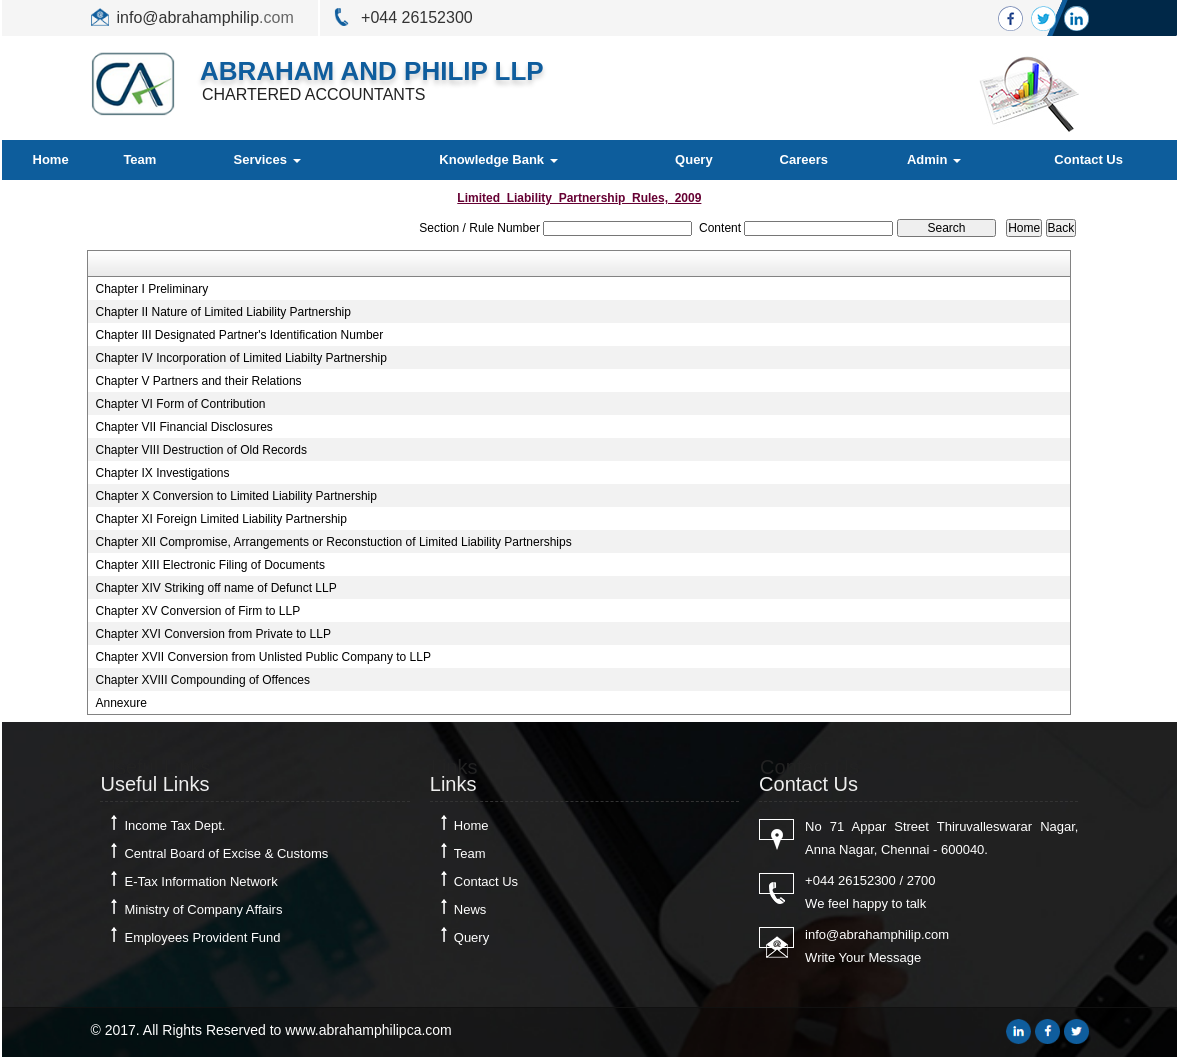 This screenshot has width=1179, height=1057. What do you see at coordinates (241, 358) in the screenshot?
I see `Chapter IV Incorporation of Limited Liabilty Partnership` at bounding box center [241, 358].